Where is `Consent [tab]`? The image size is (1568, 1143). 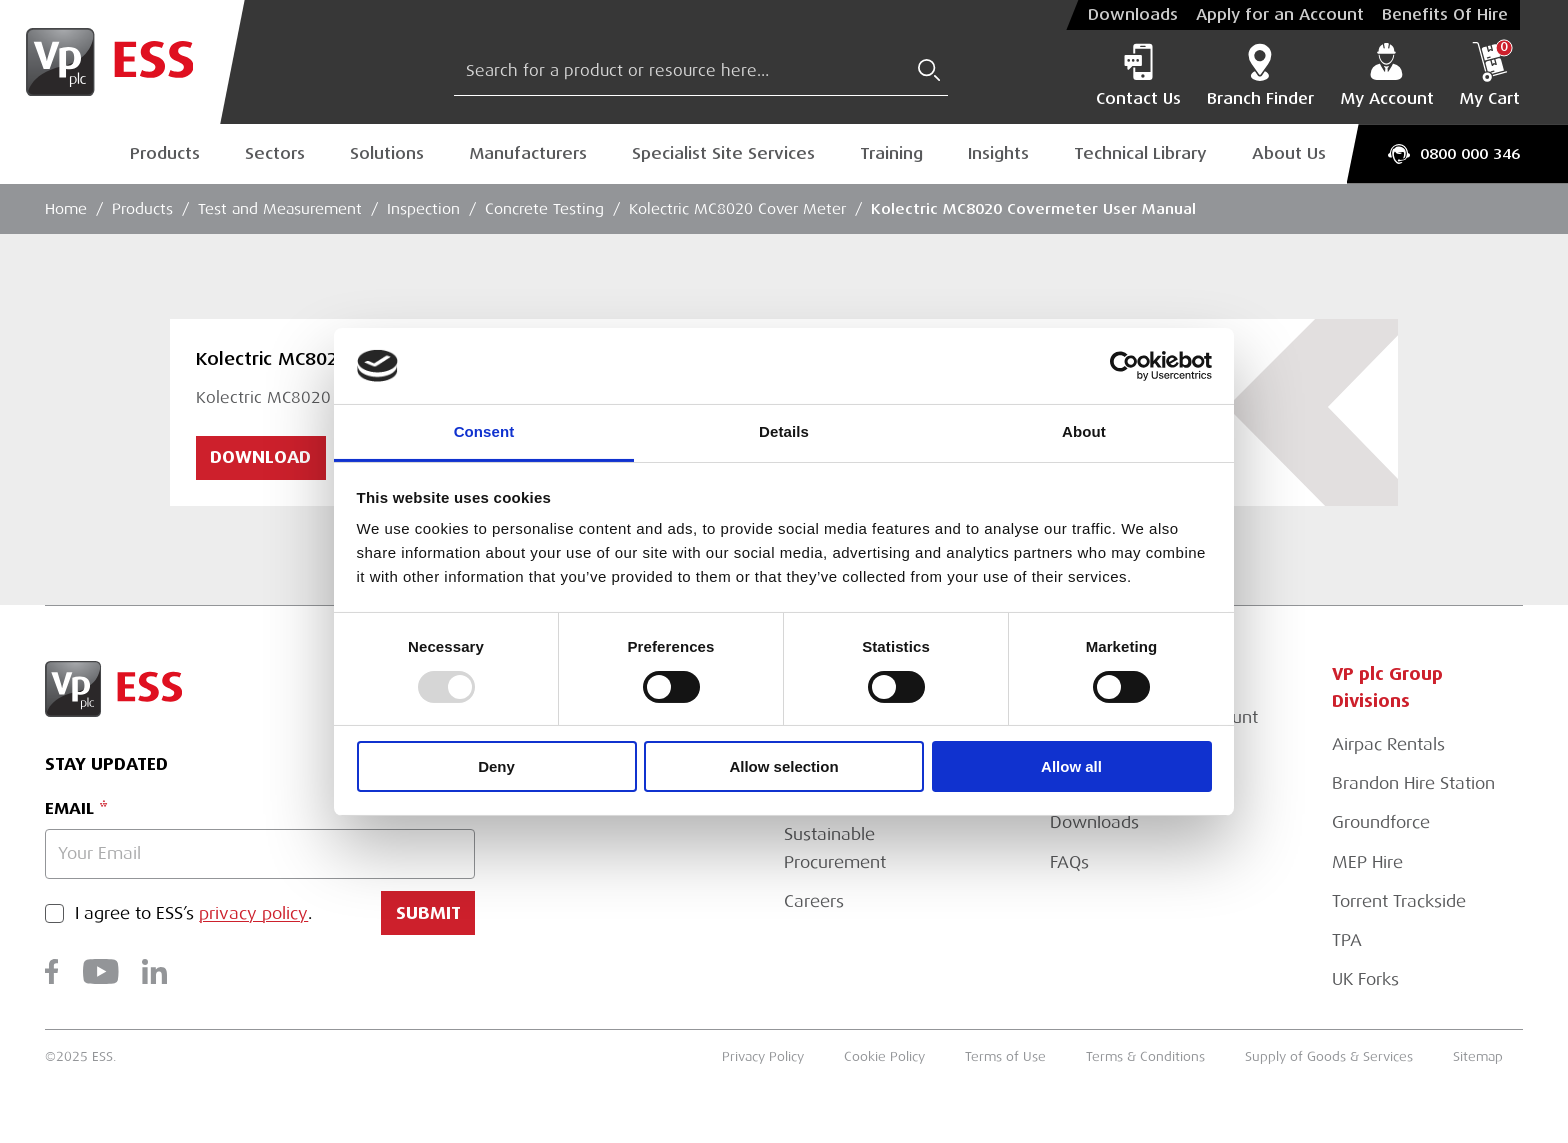
Consent [tab] is located at coordinates (484, 431).